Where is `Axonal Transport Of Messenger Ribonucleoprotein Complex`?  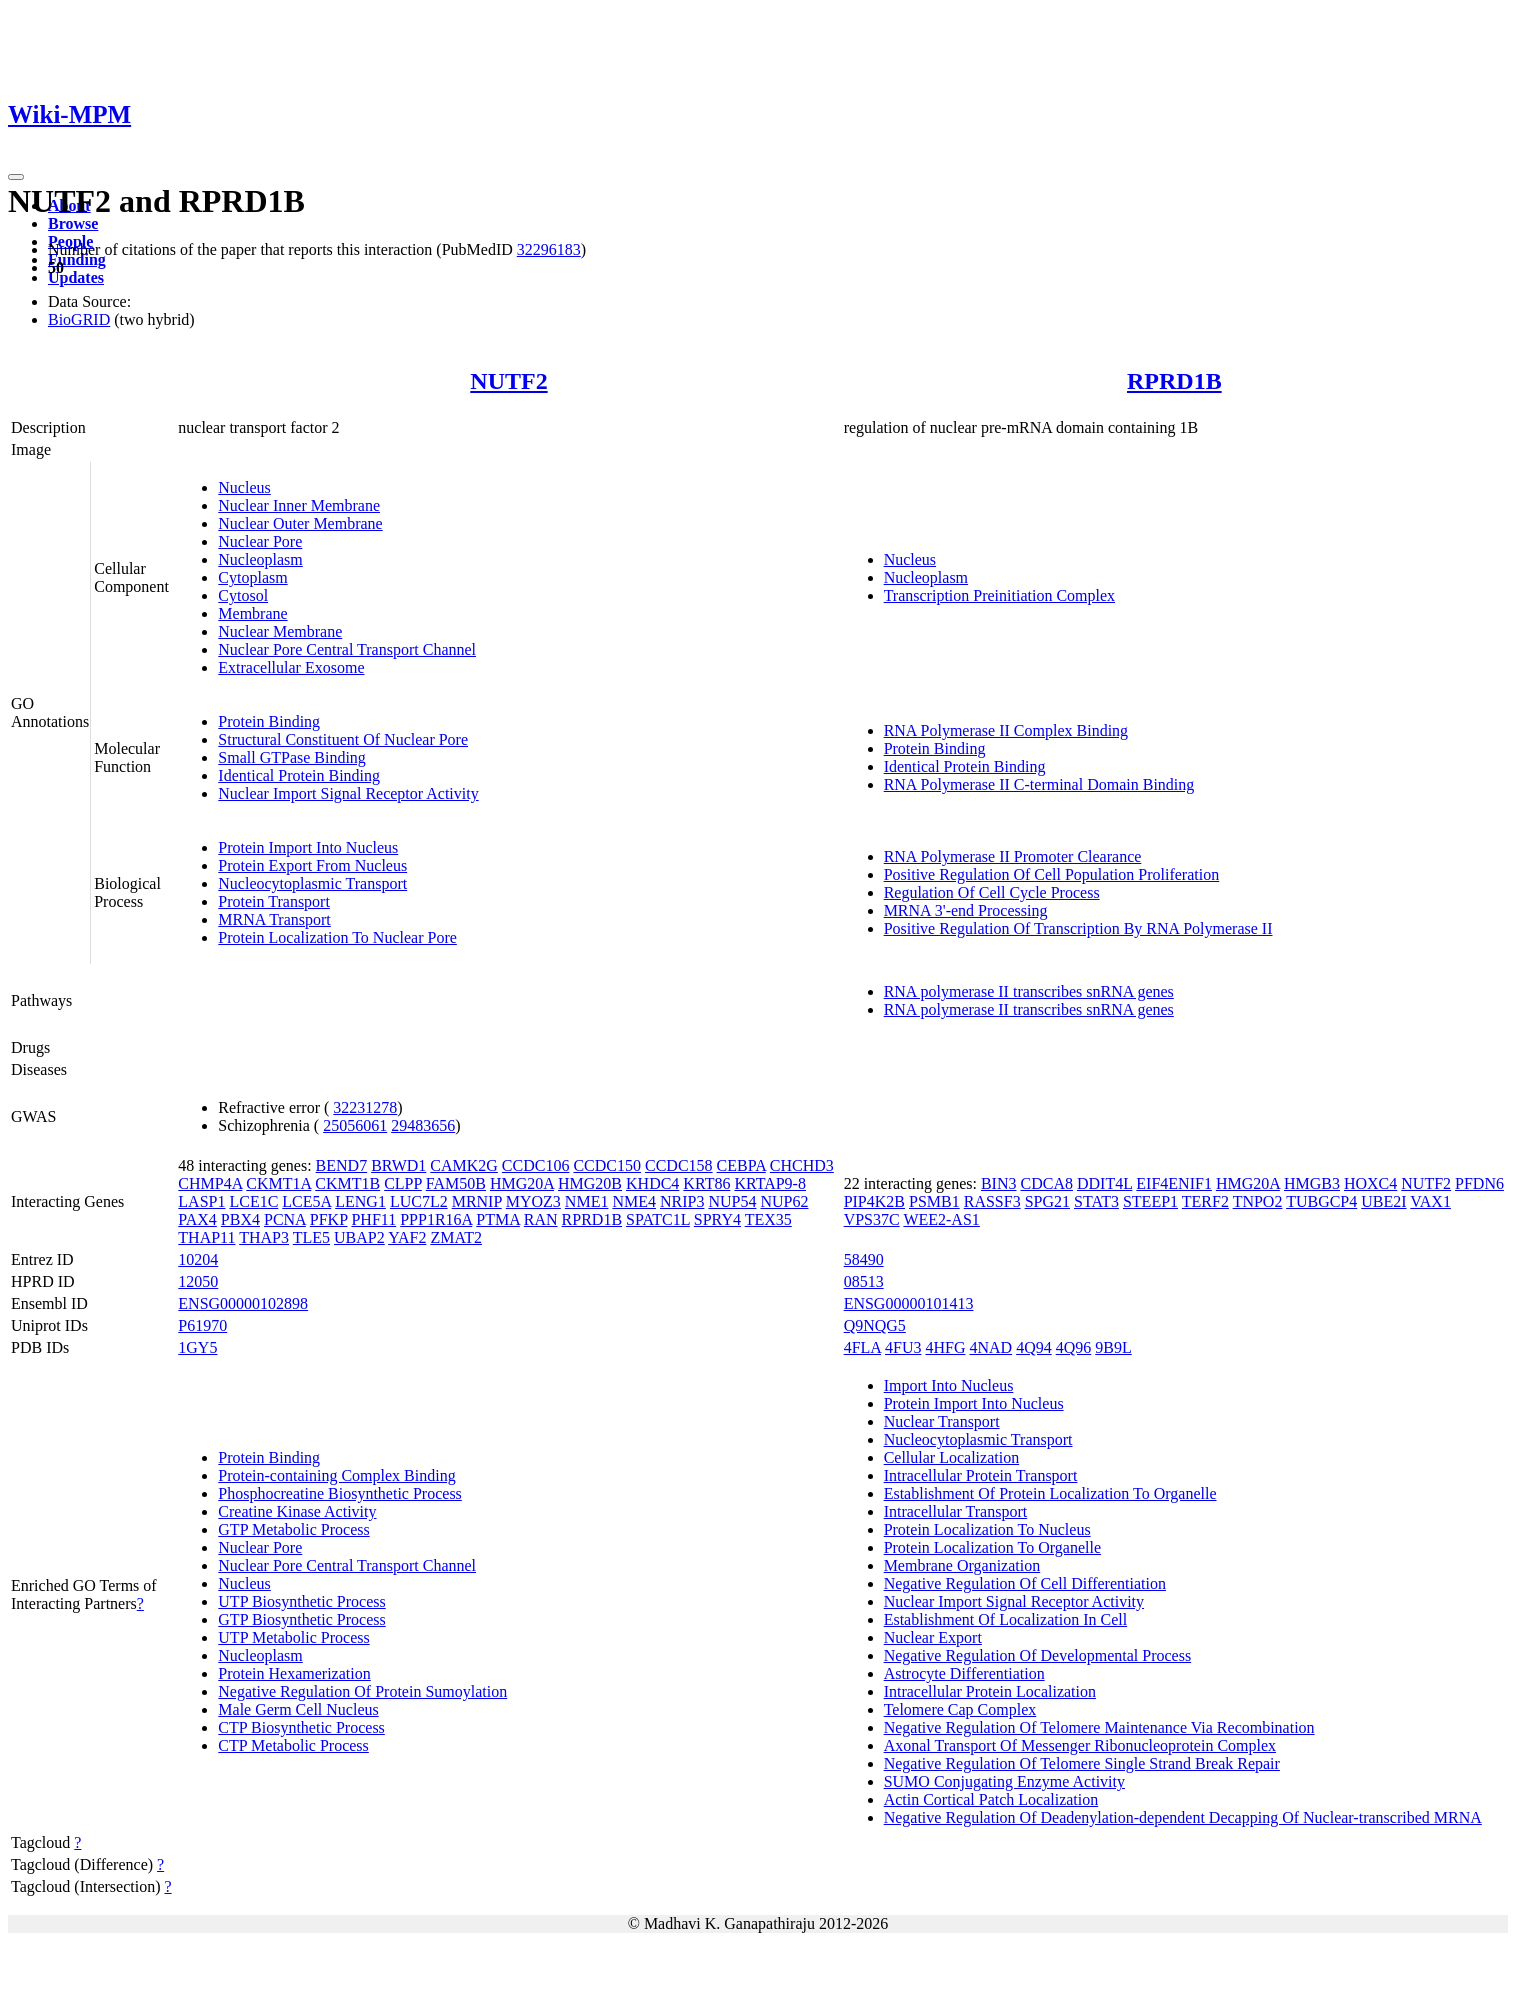
Axonal Transport Of Messenger Ribonucleoprotein Complex is located at coordinates (1080, 1745).